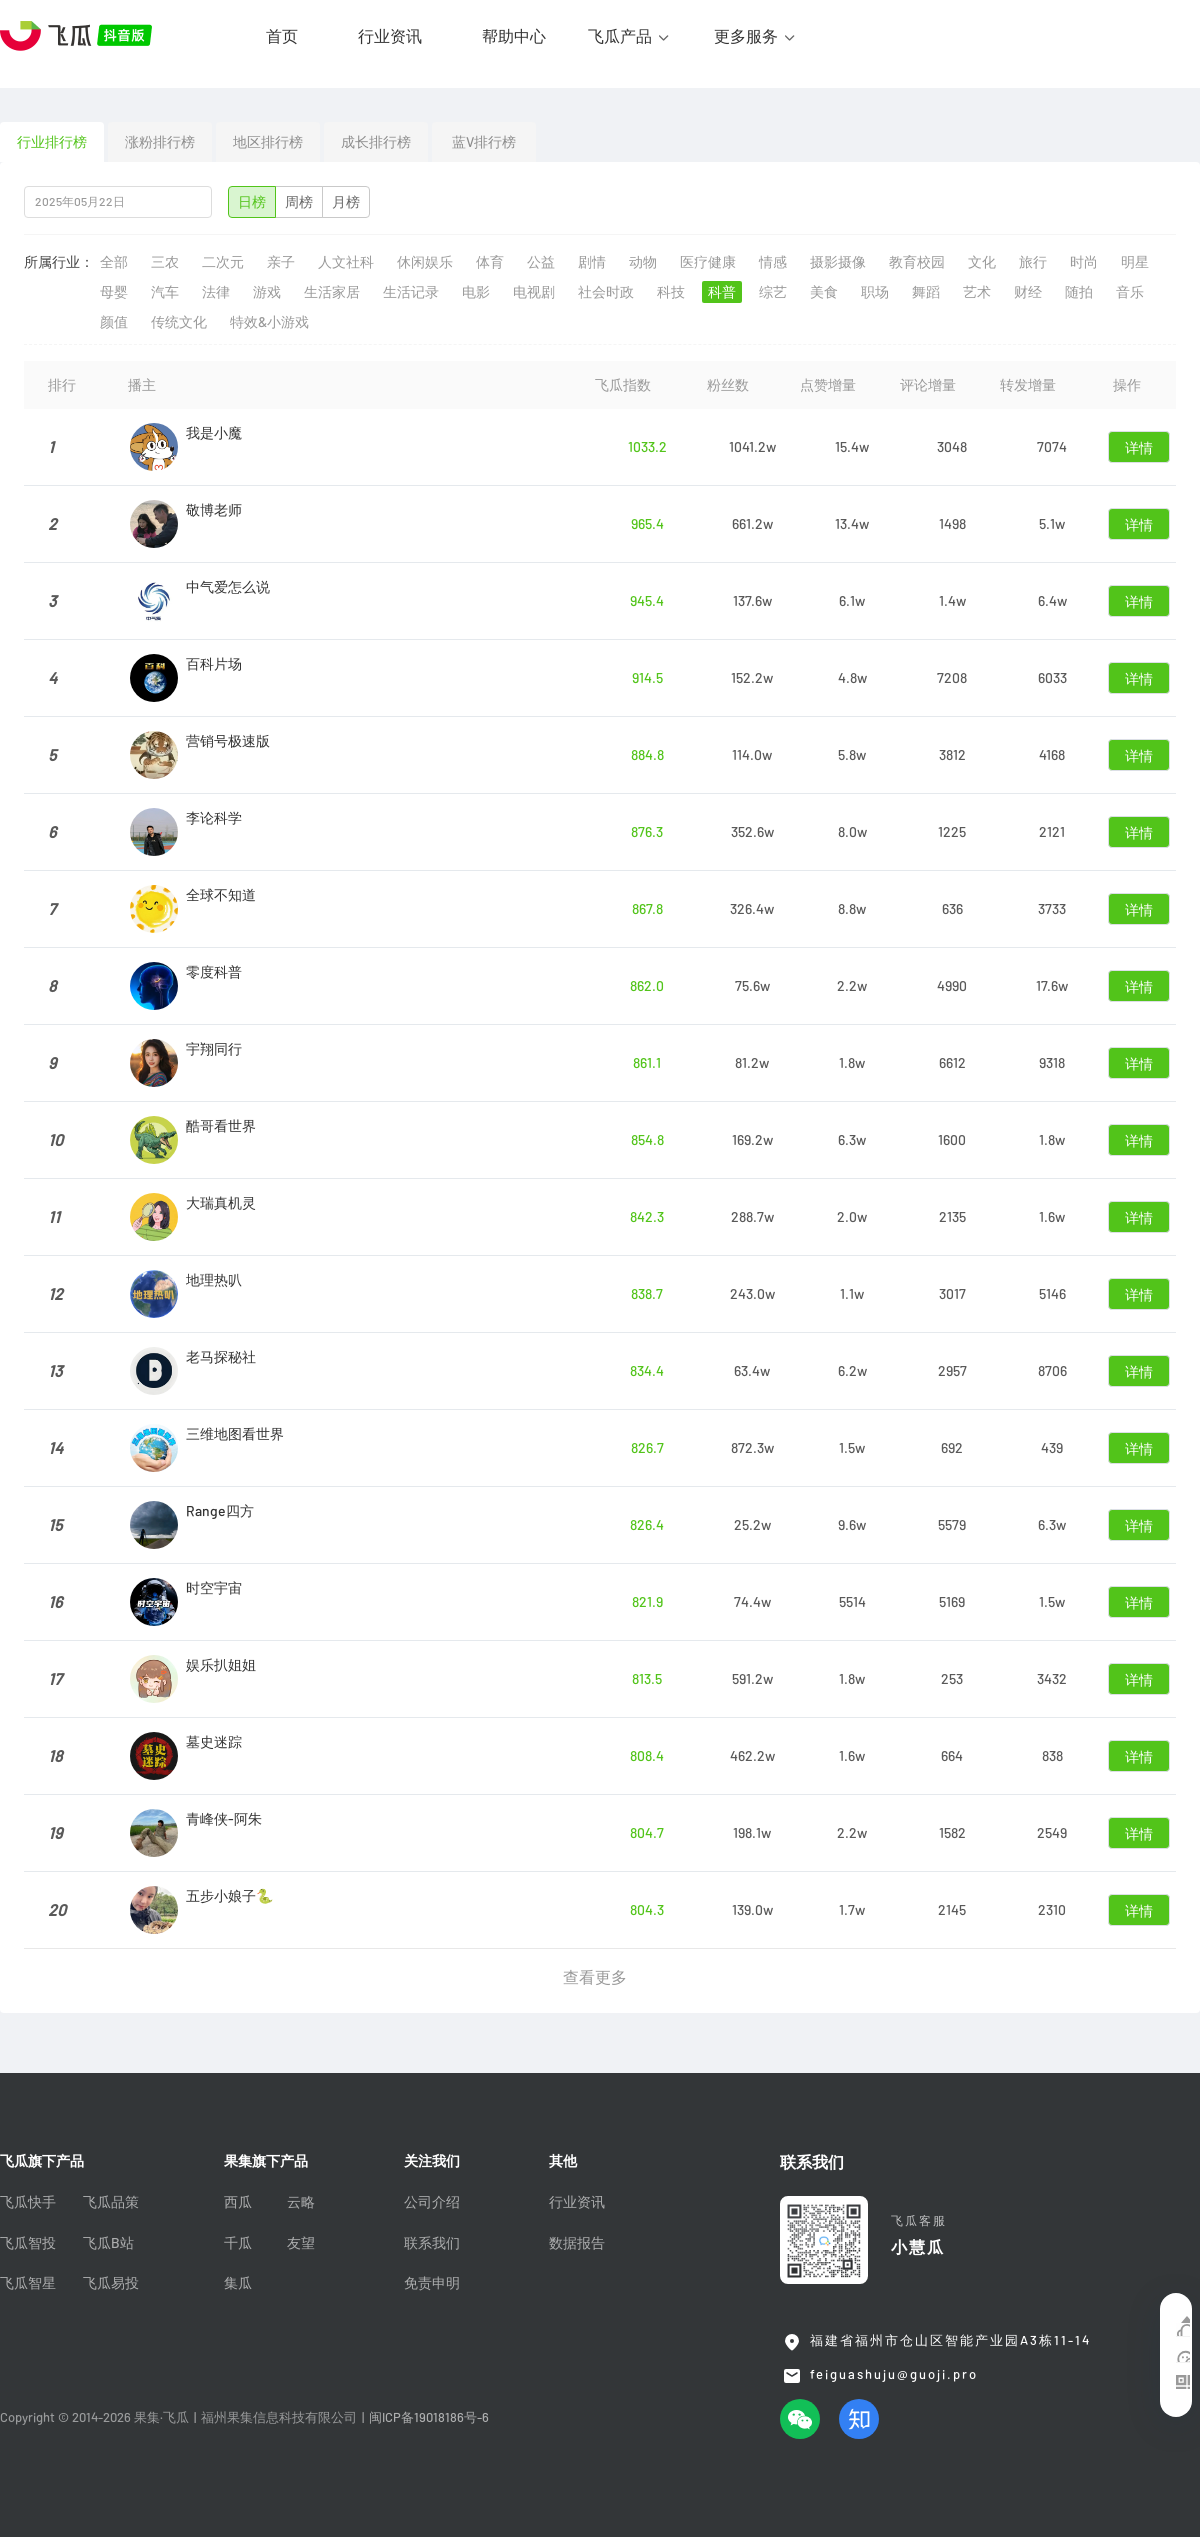 This screenshot has width=1200, height=2537. Describe the element at coordinates (160, 142) in the screenshot. I see `涨粉排行榜 [tab]` at that location.